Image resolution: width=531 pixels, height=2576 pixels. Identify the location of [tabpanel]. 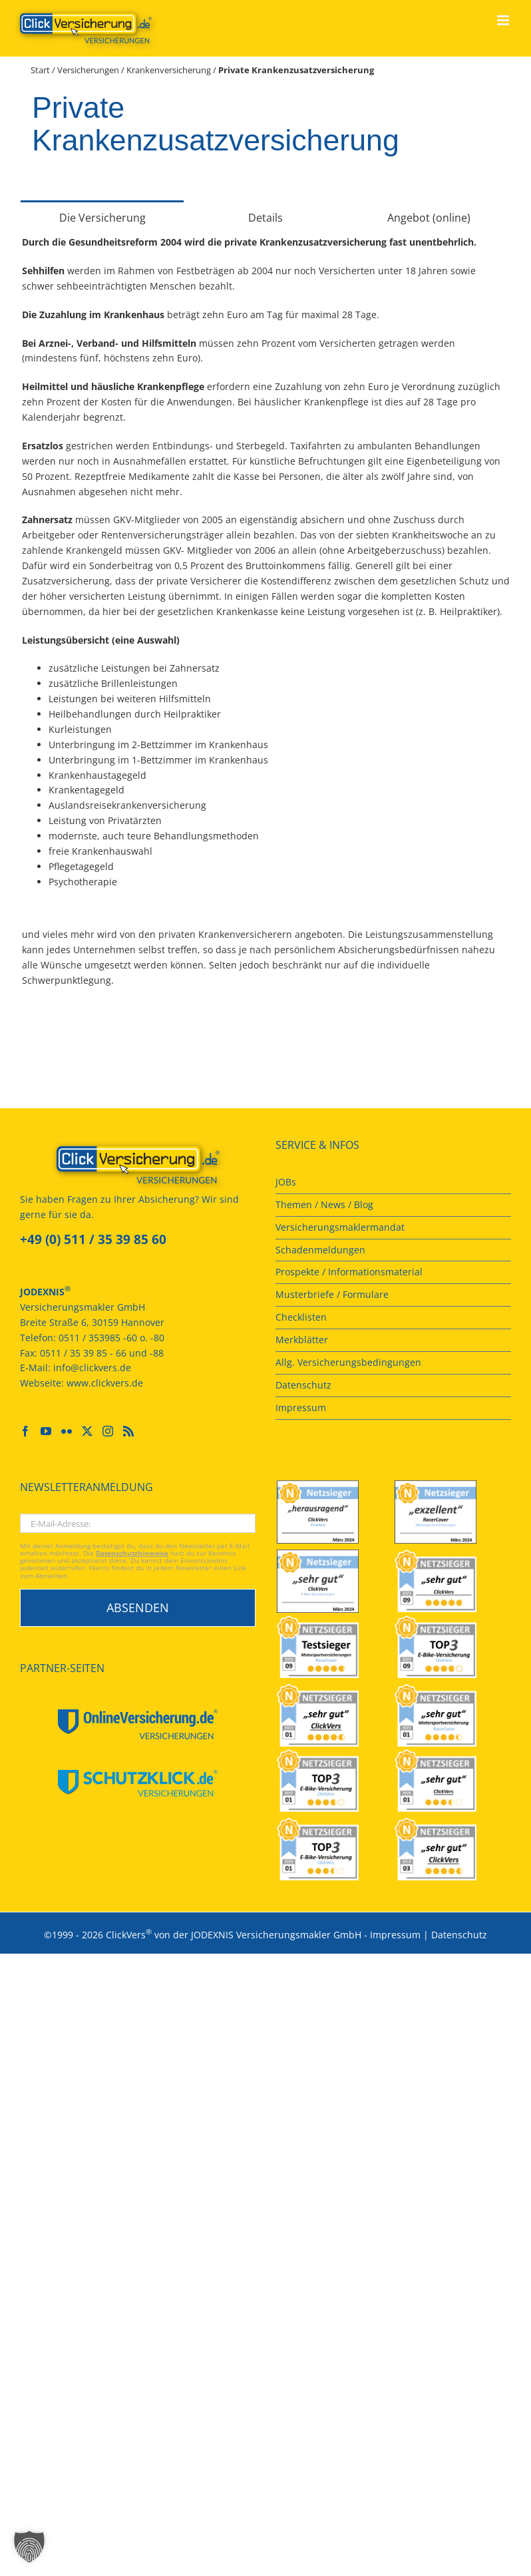
(265, 619).